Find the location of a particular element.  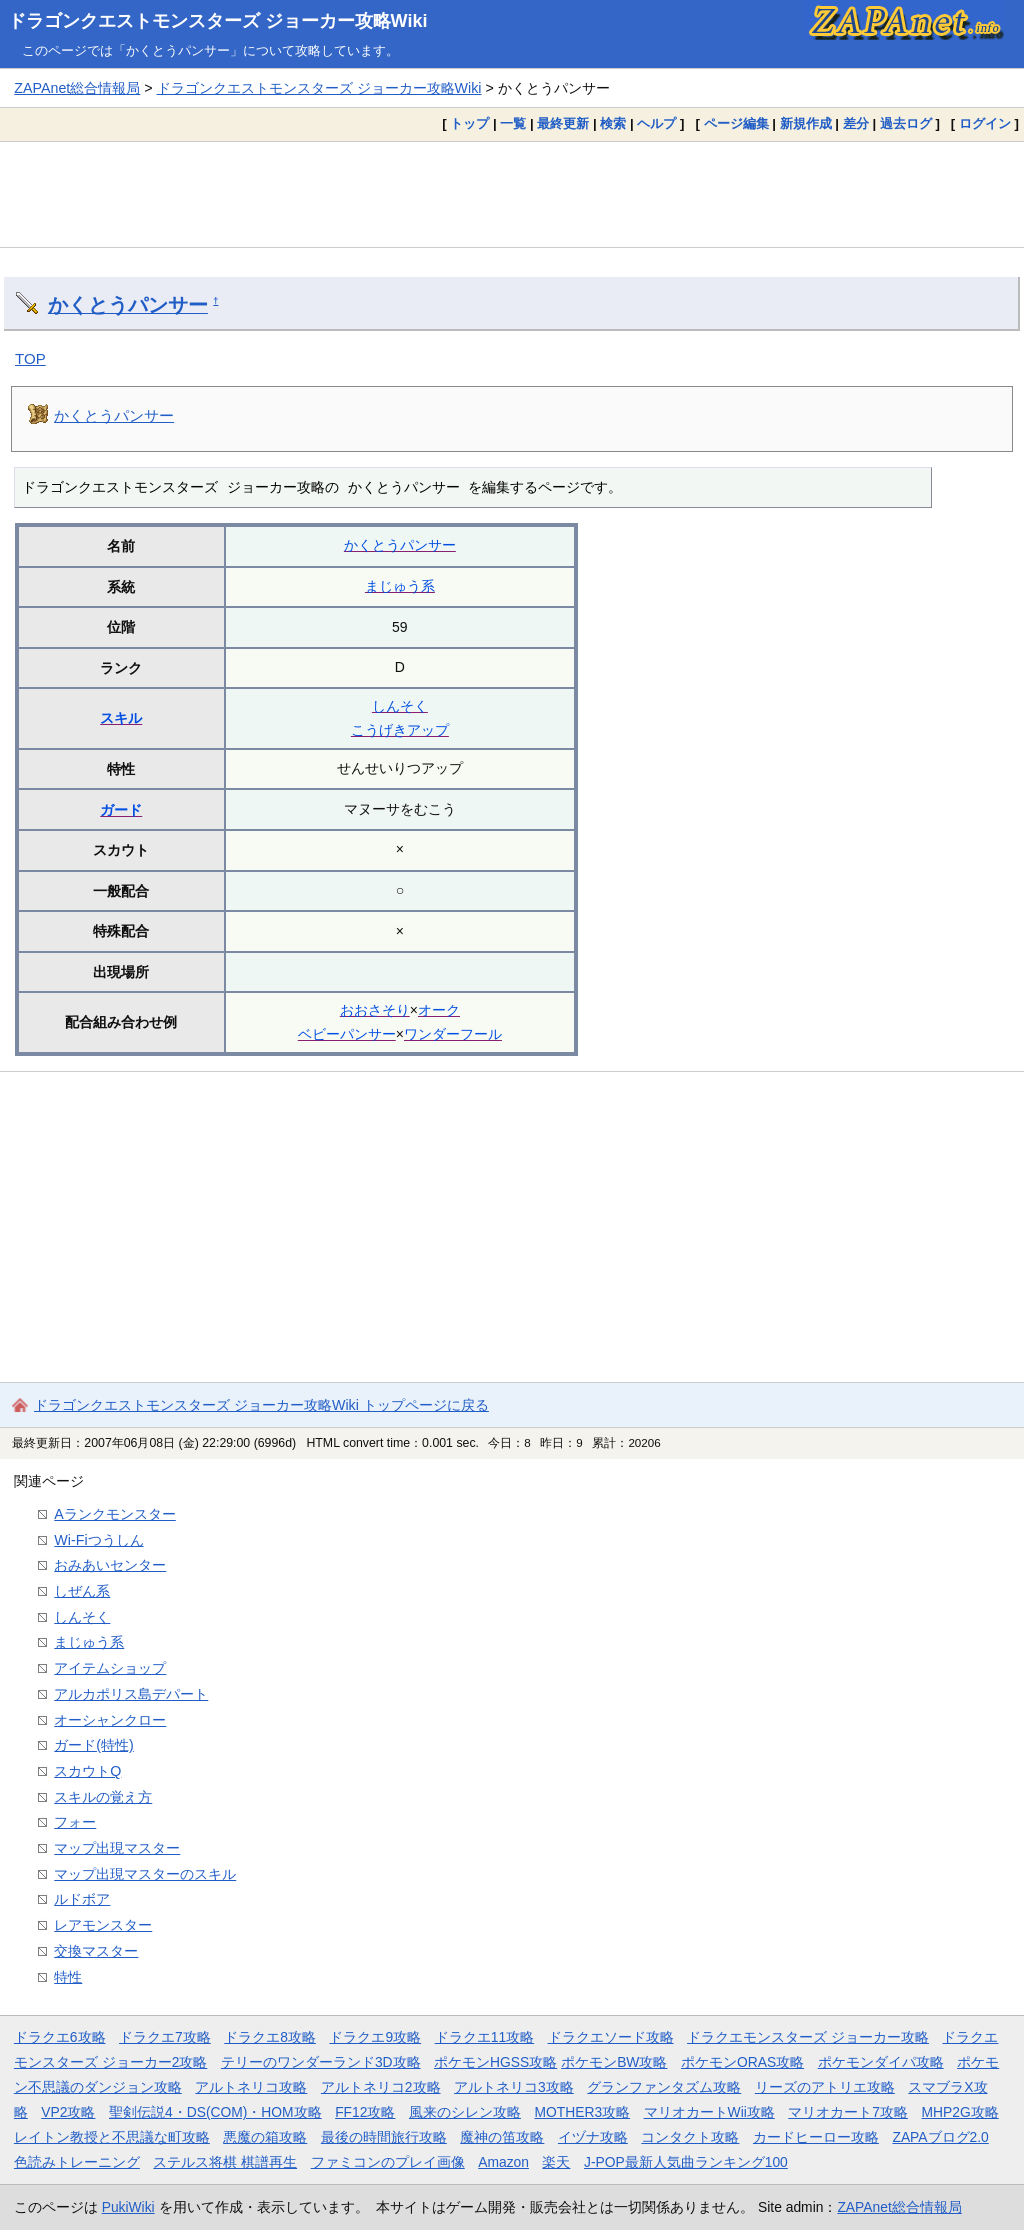

まじゅう系 is located at coordinates (400, 586).